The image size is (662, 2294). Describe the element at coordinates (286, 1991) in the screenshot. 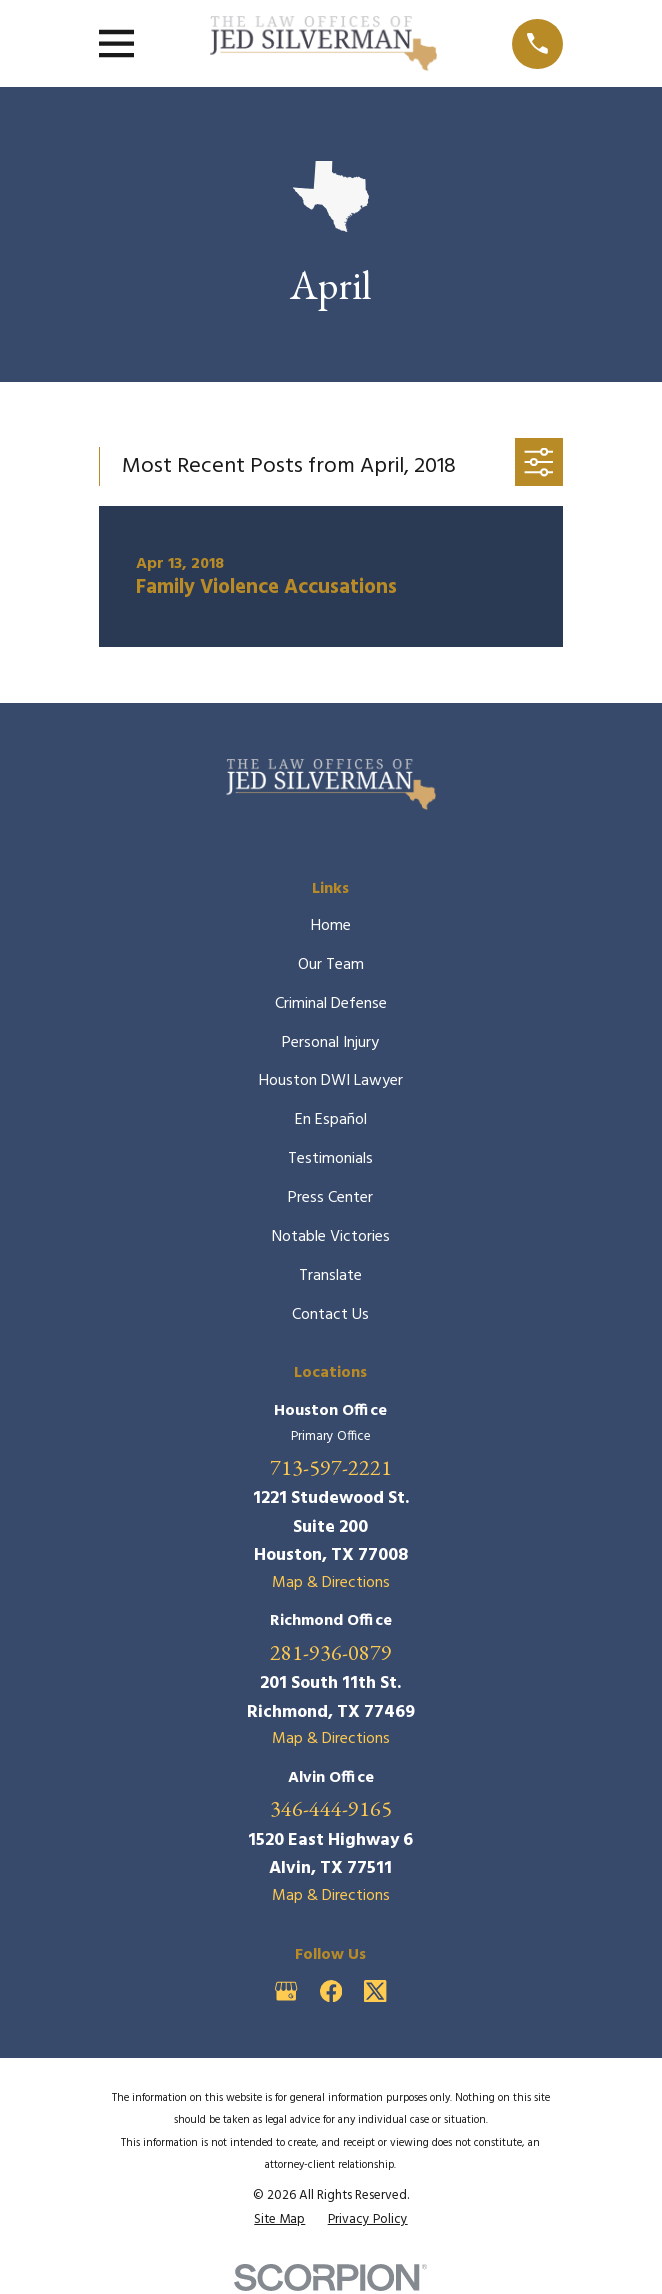

I see `[Google Business Profile]` at that location.